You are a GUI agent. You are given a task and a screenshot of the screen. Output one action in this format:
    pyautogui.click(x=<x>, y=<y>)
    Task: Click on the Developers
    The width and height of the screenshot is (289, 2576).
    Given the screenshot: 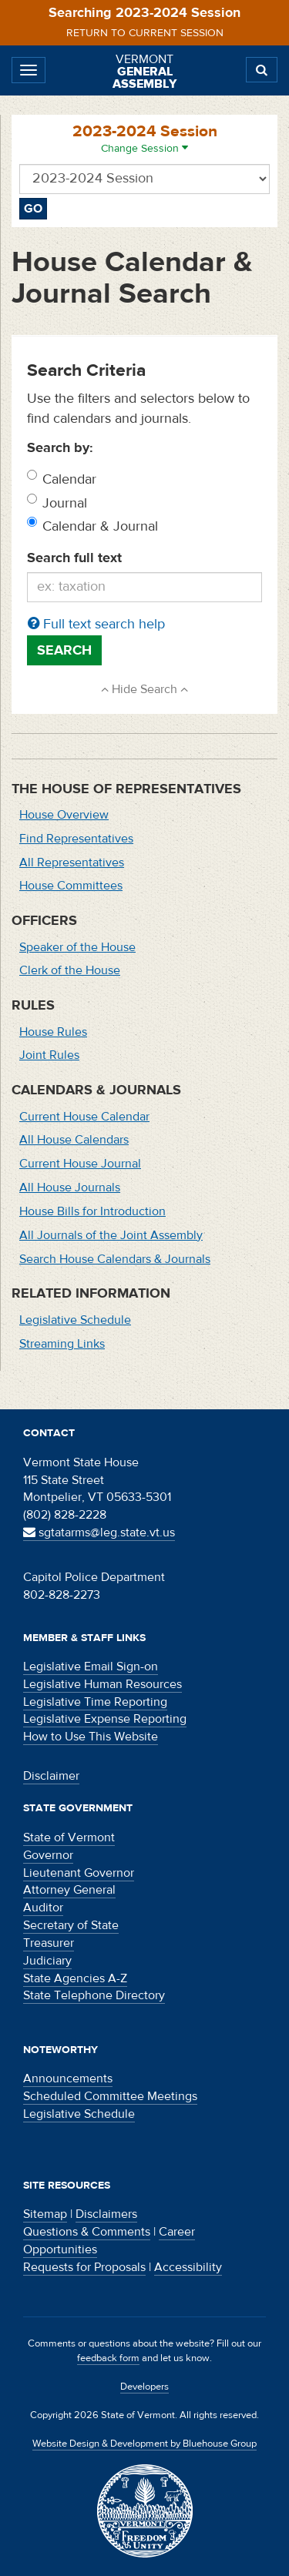 What is the action you would take?
    pyautogui.click(x=144, y=2386)
    